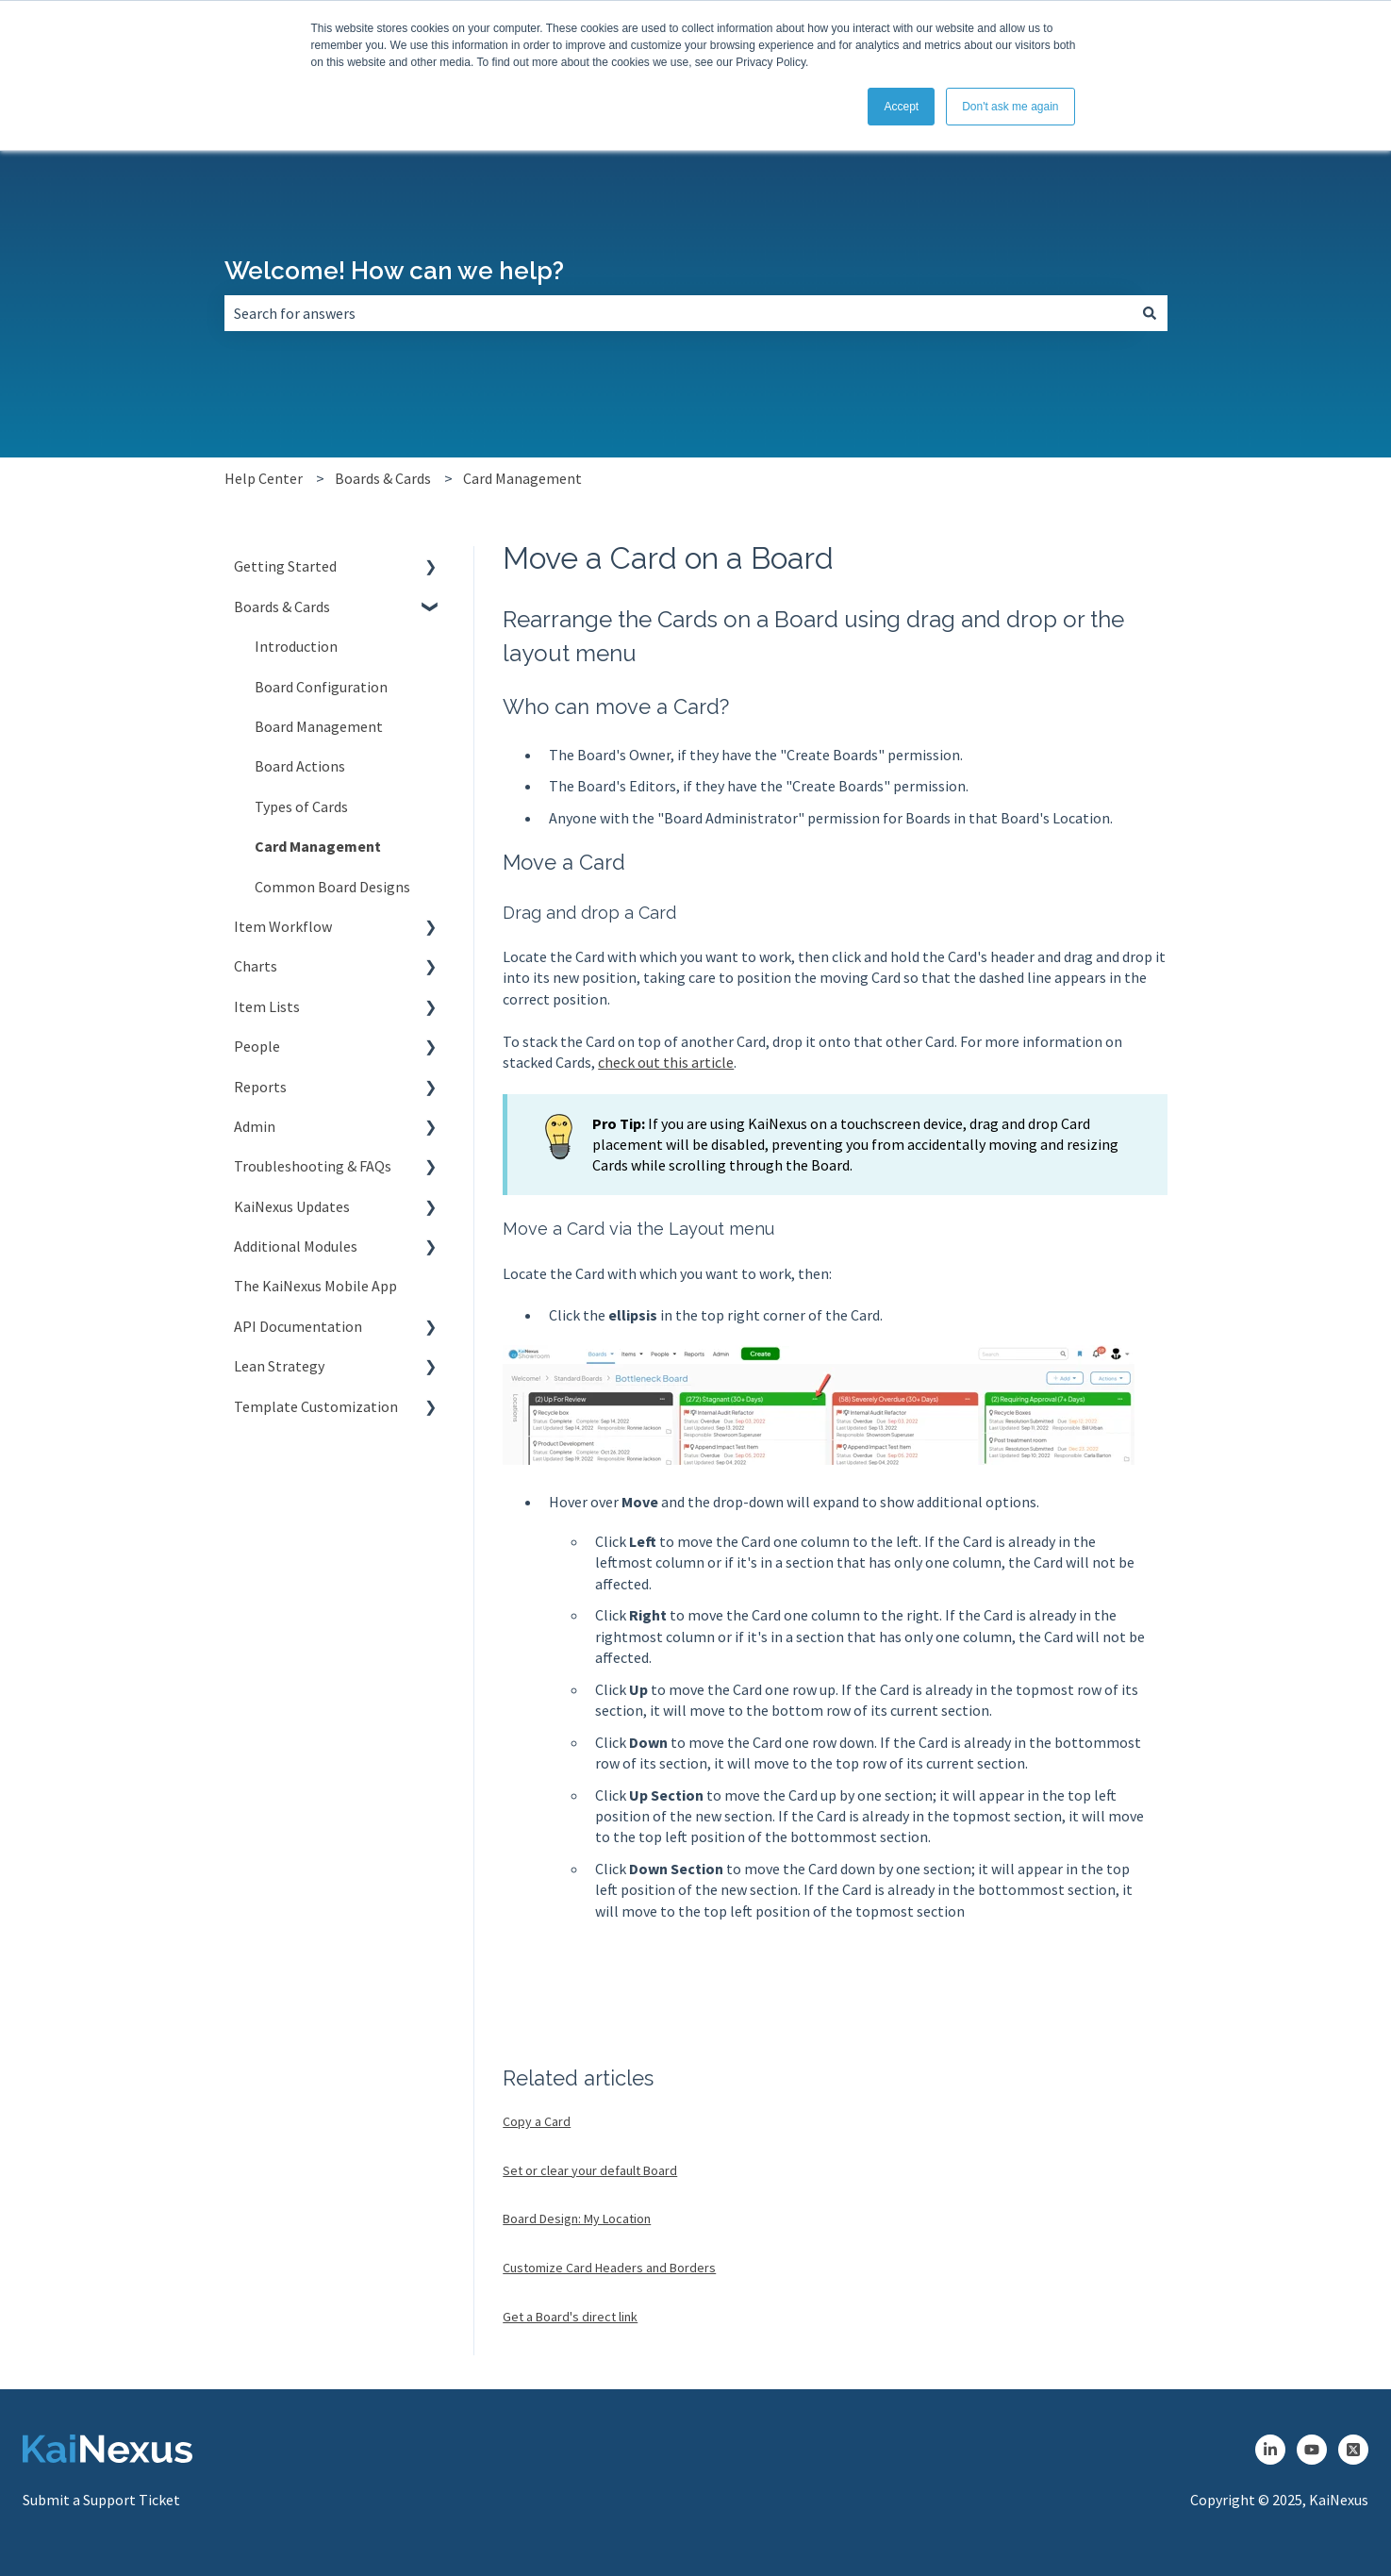  What do you see at coordinates (1010, 106) in the screenshot?
I see `Don't ask me again [button]` at bounding box center [1010, 106].